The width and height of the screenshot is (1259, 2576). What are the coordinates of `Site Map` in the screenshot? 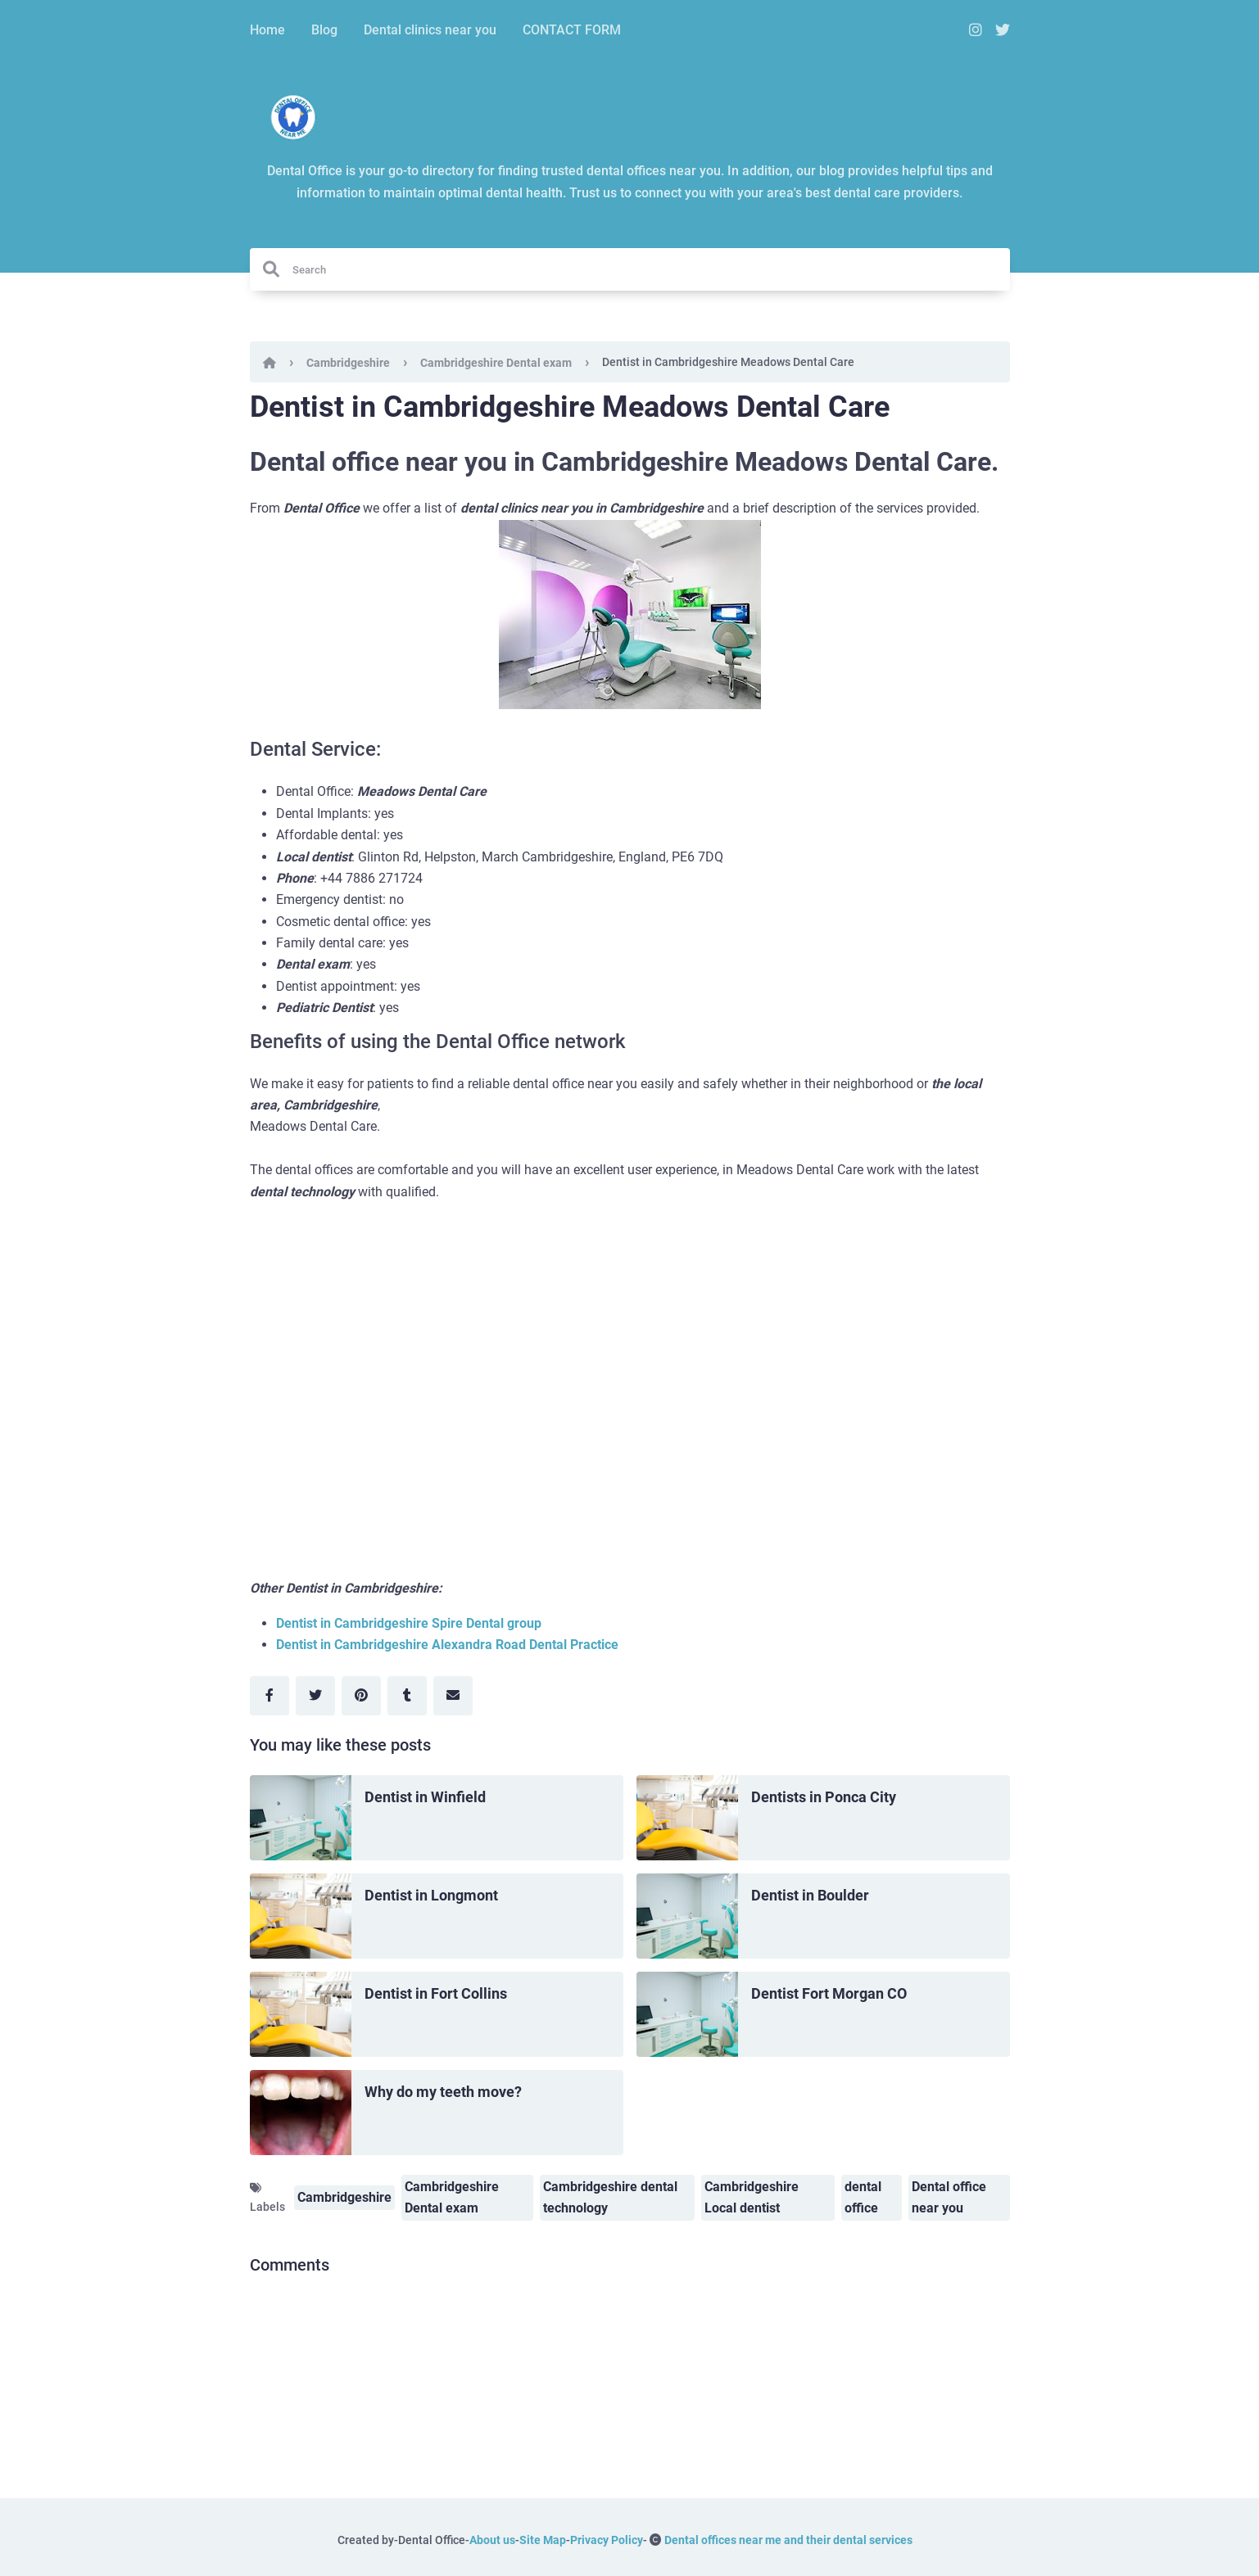 It's located at (542, 2540).